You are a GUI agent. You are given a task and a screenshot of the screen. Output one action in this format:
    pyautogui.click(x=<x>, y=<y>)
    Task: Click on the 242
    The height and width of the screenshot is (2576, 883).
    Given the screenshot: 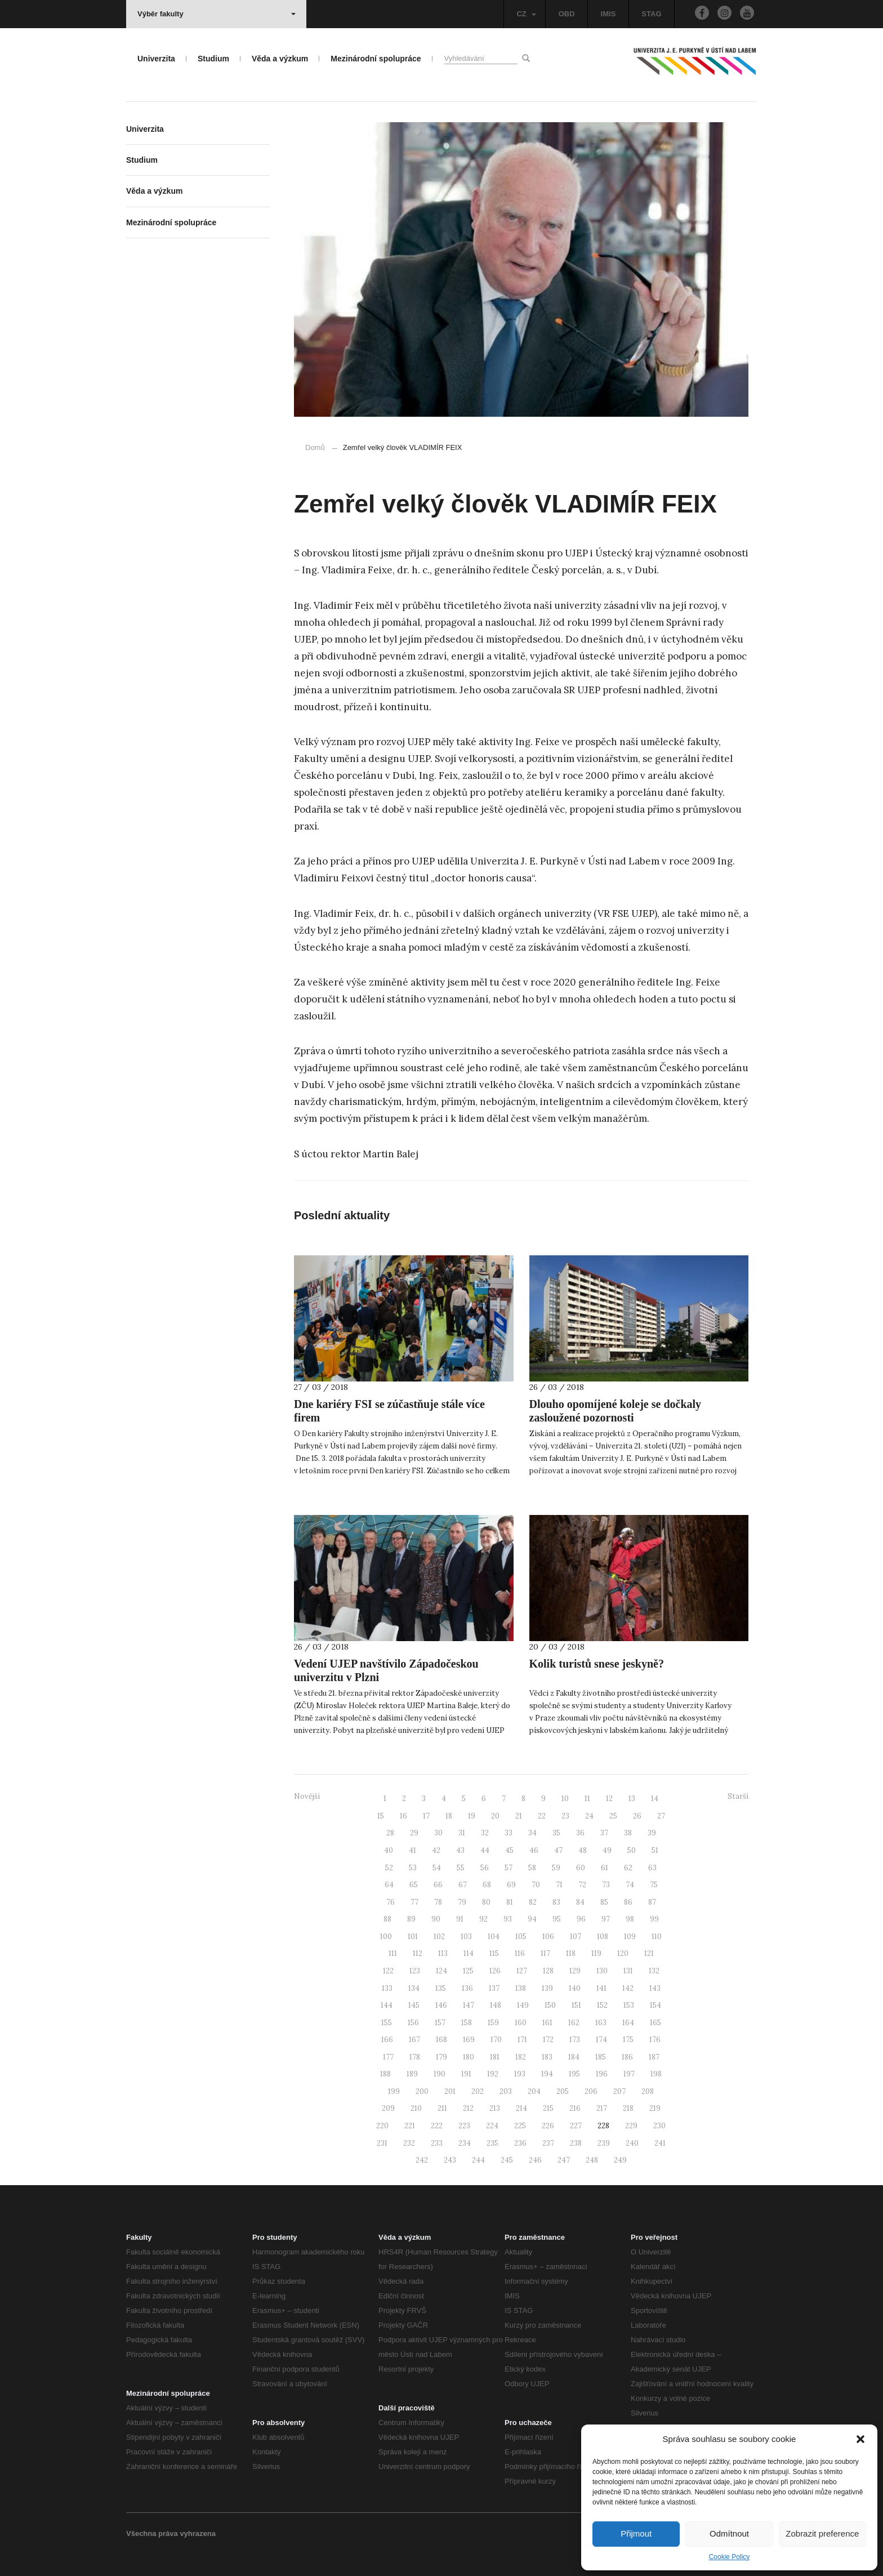 What is the action you would take?
    pyautogui.click(x=422, y=2160)
    